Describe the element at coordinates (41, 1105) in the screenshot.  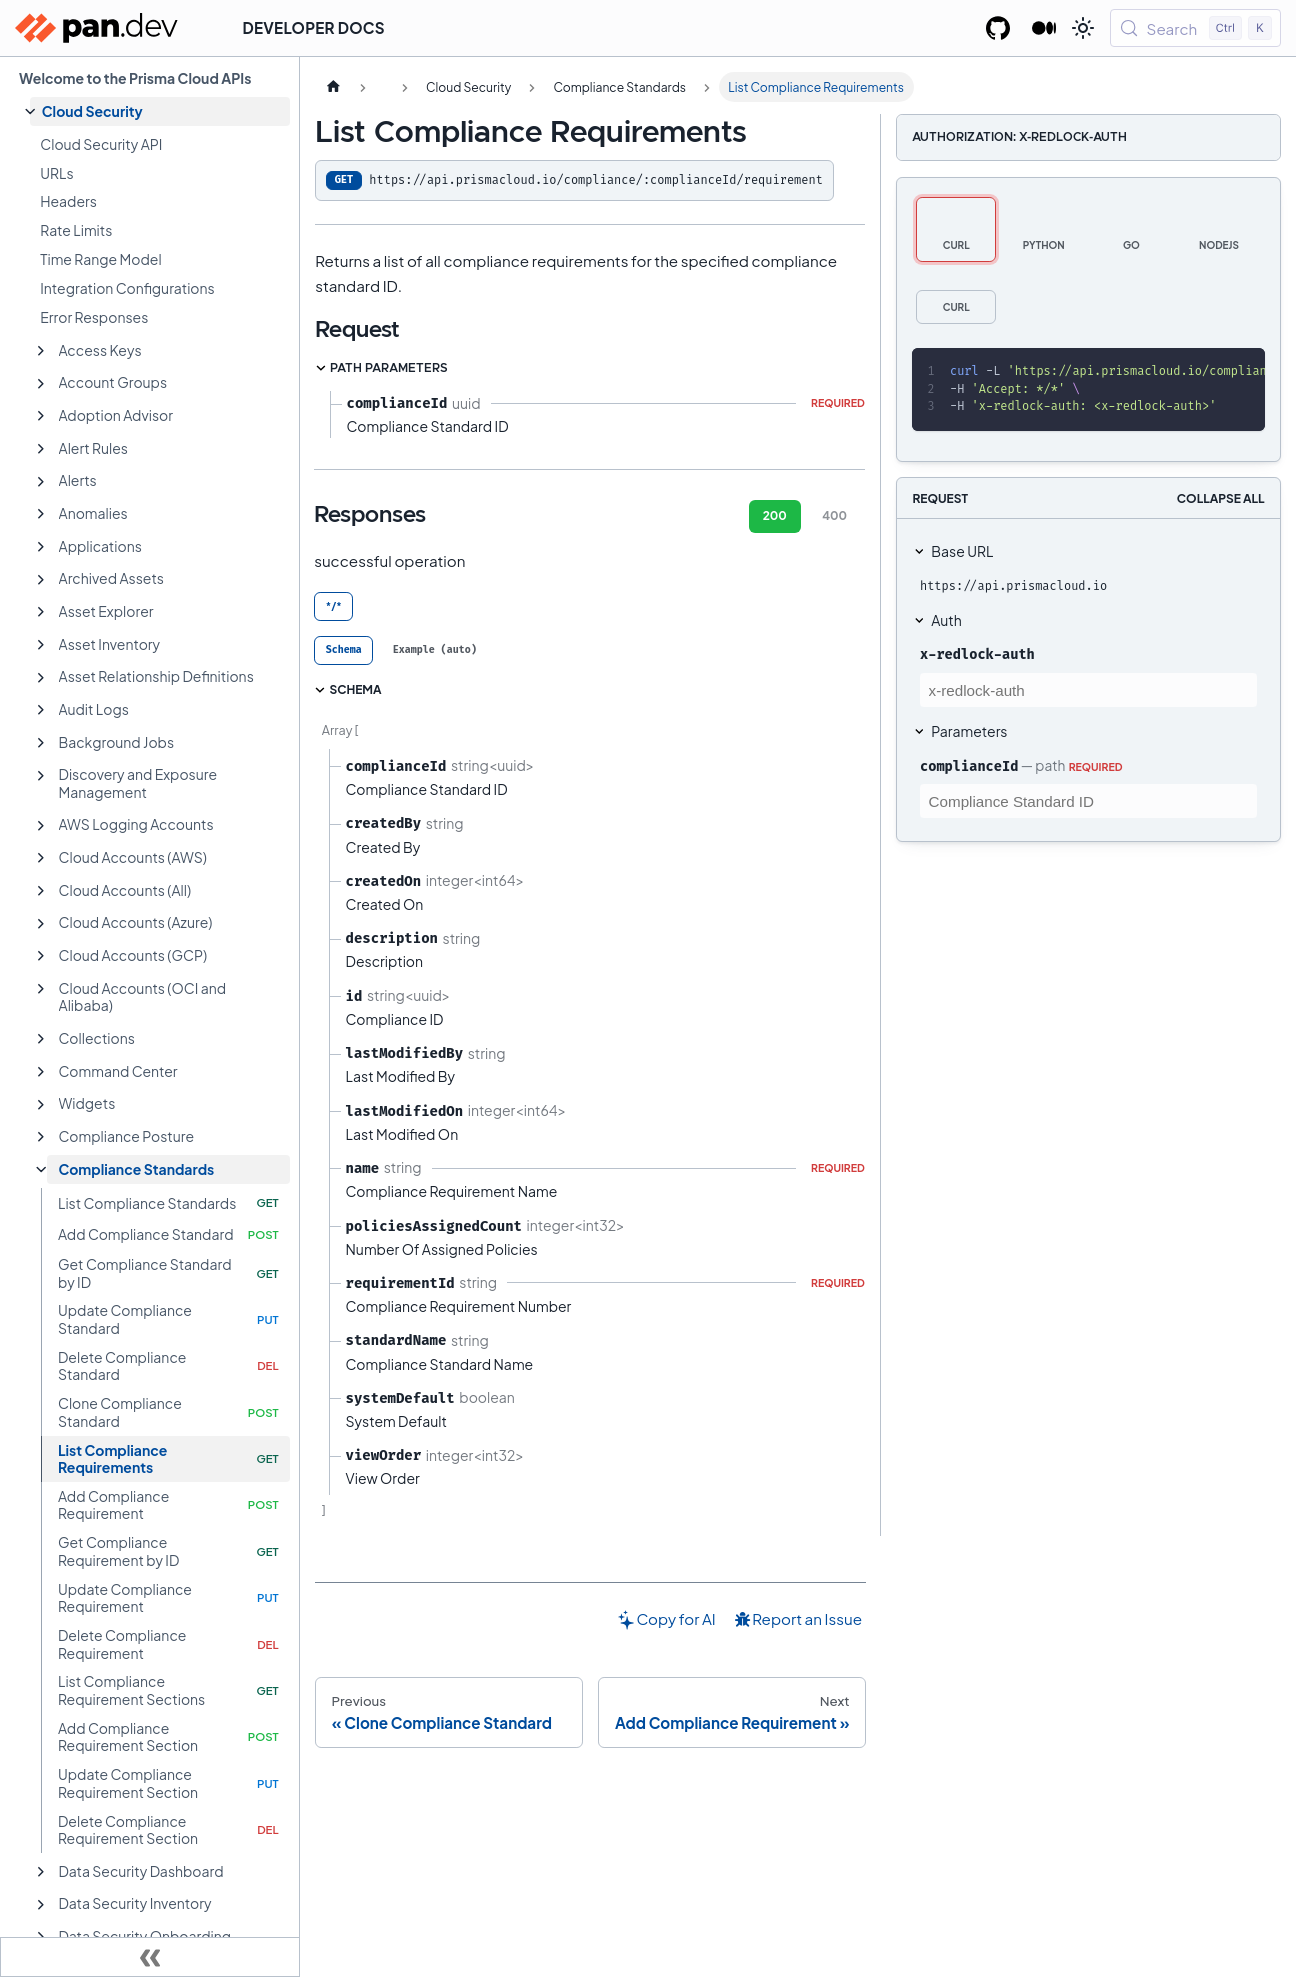
I see `[Expand sidebar category 'Widgets']` at that location.